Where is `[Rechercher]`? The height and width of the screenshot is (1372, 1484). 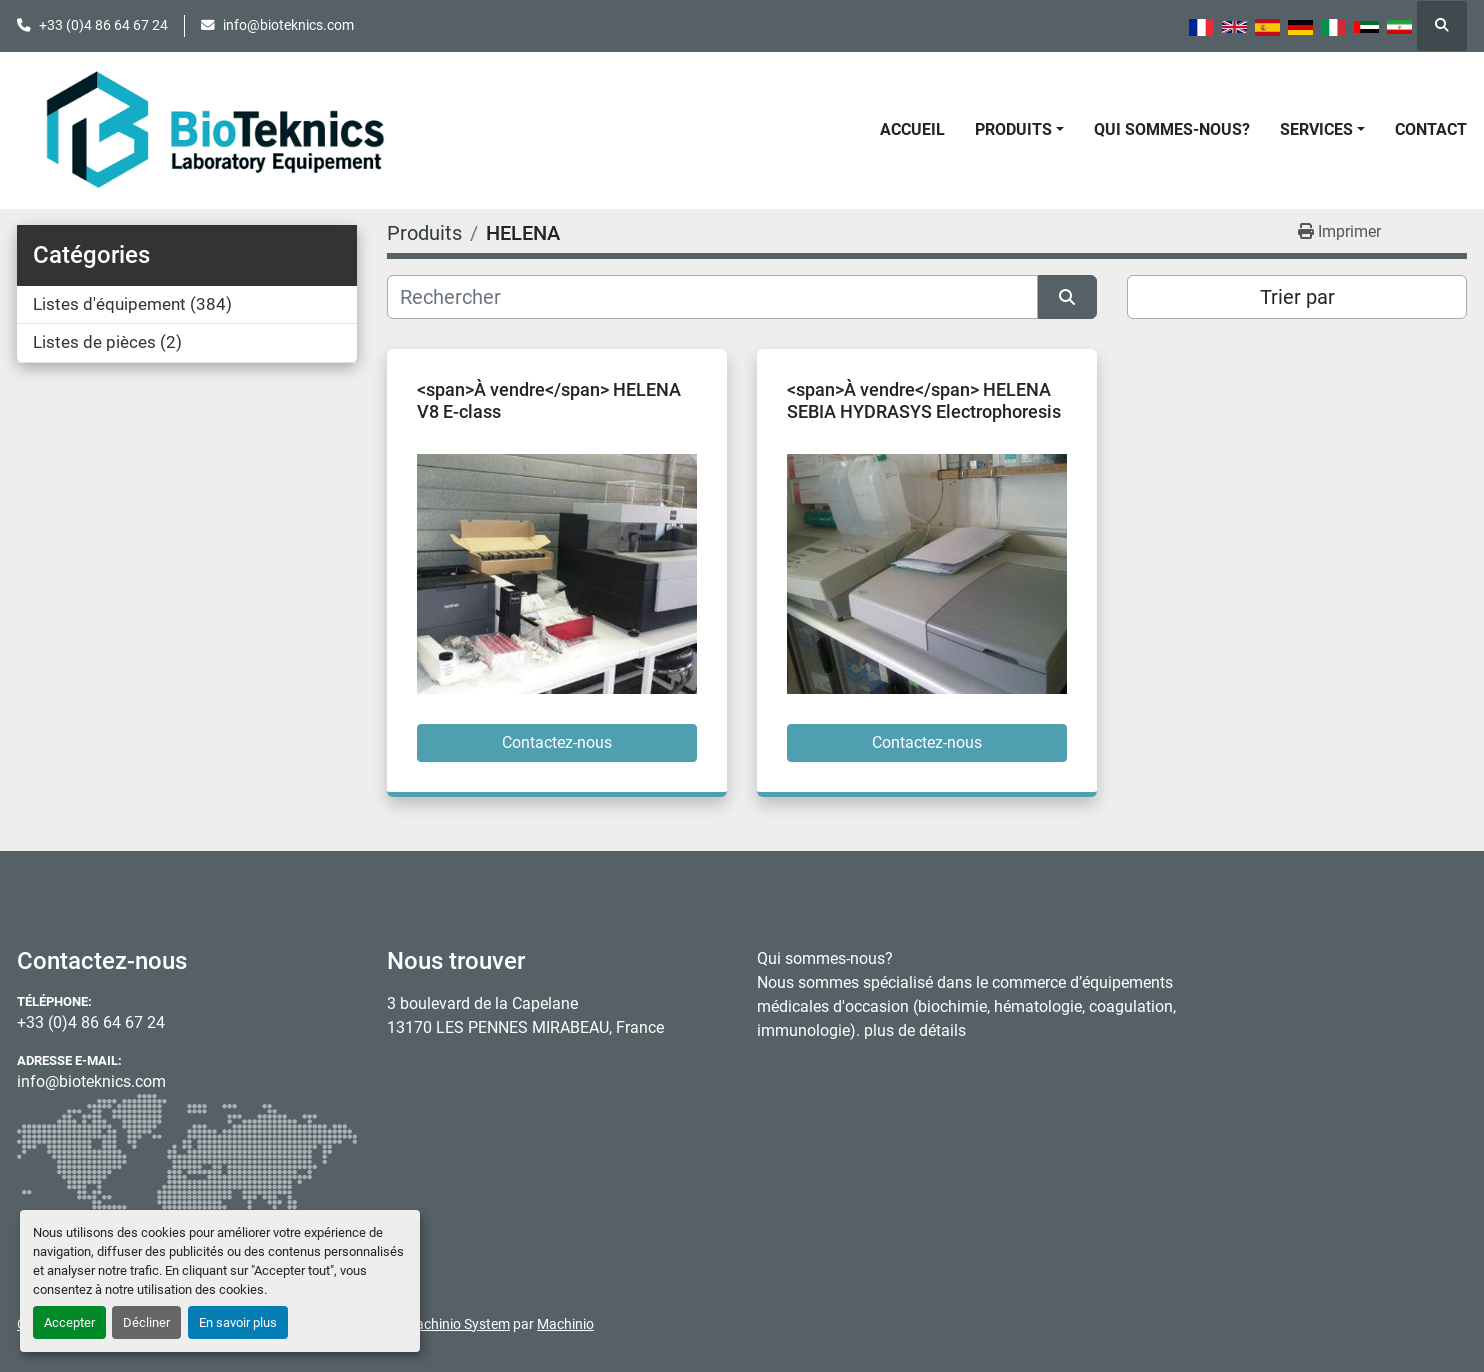 [Rechercher] is located at coordinates (712, 297).